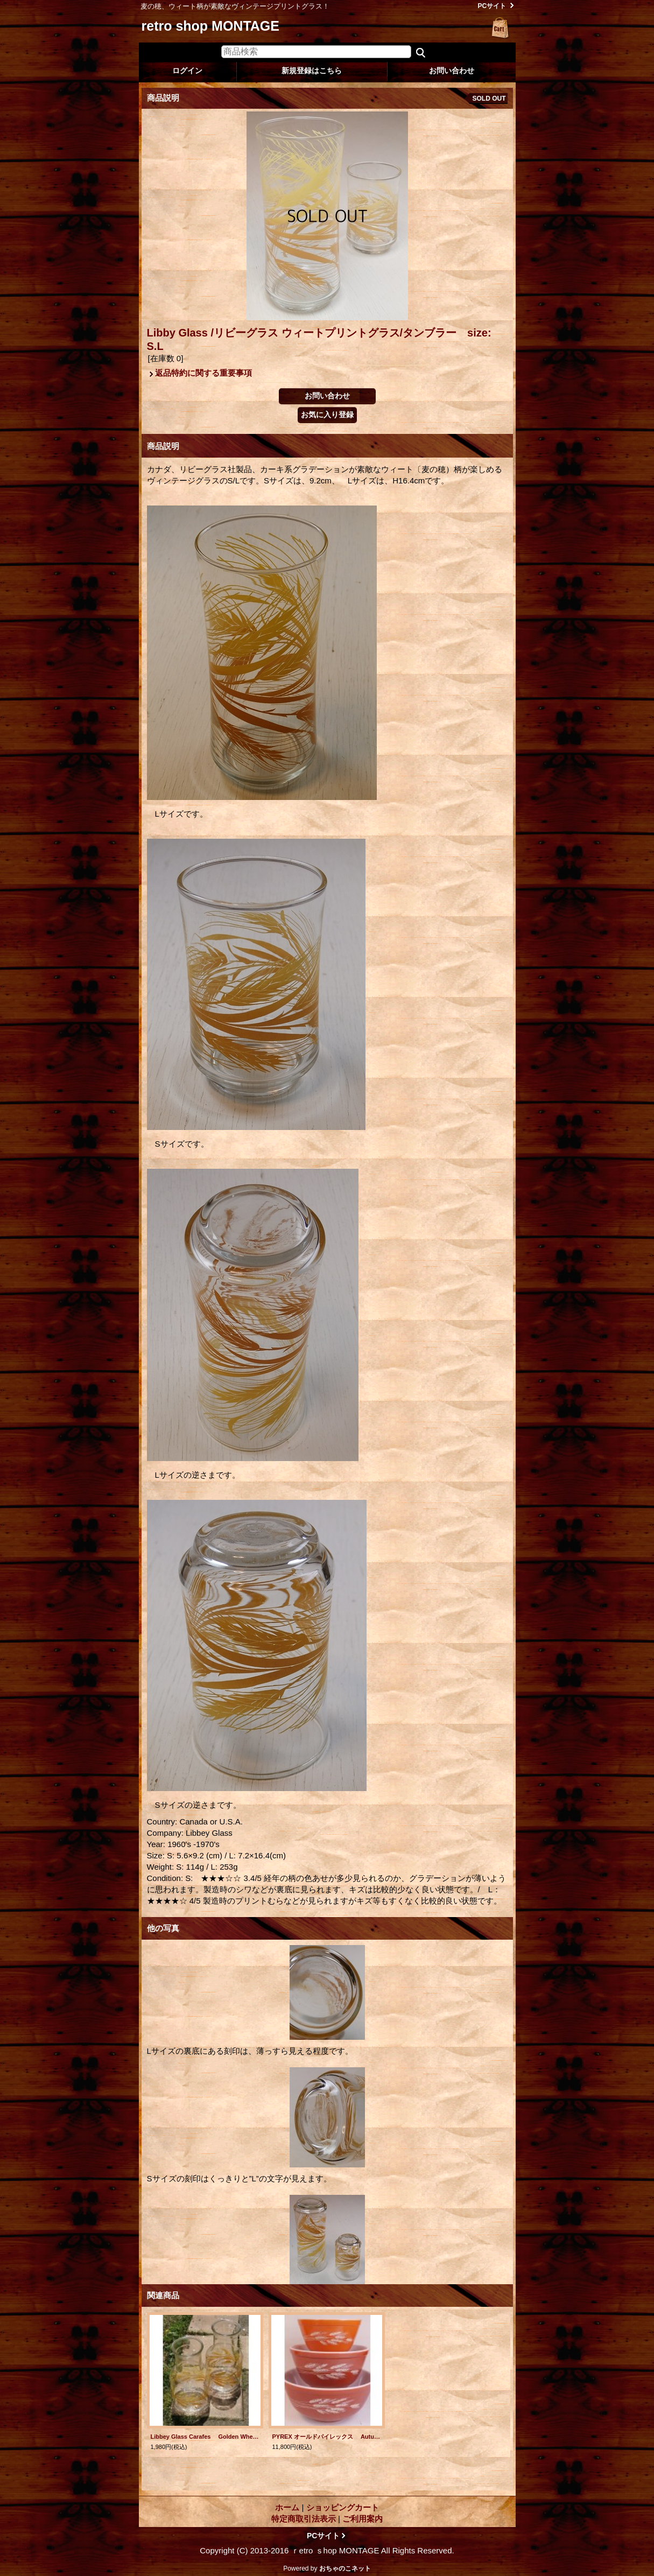  I want to click on 商品説明, so click(163, 446).